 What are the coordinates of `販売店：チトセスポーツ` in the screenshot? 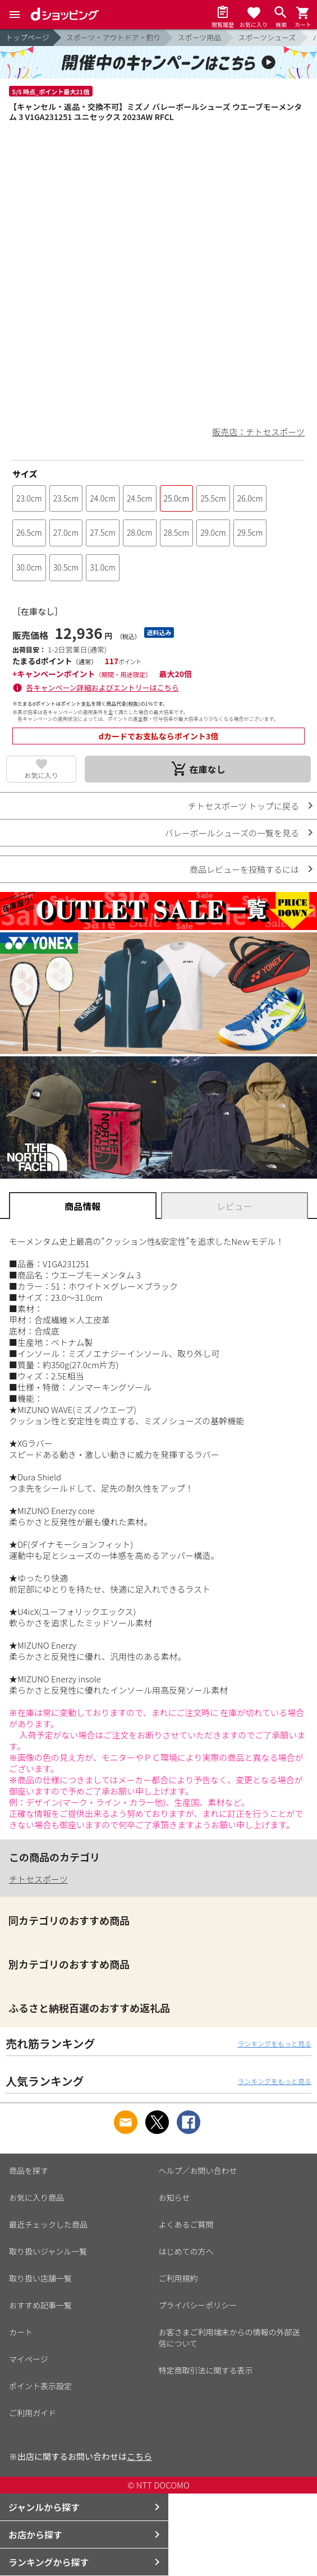 It's located at (258, 432).